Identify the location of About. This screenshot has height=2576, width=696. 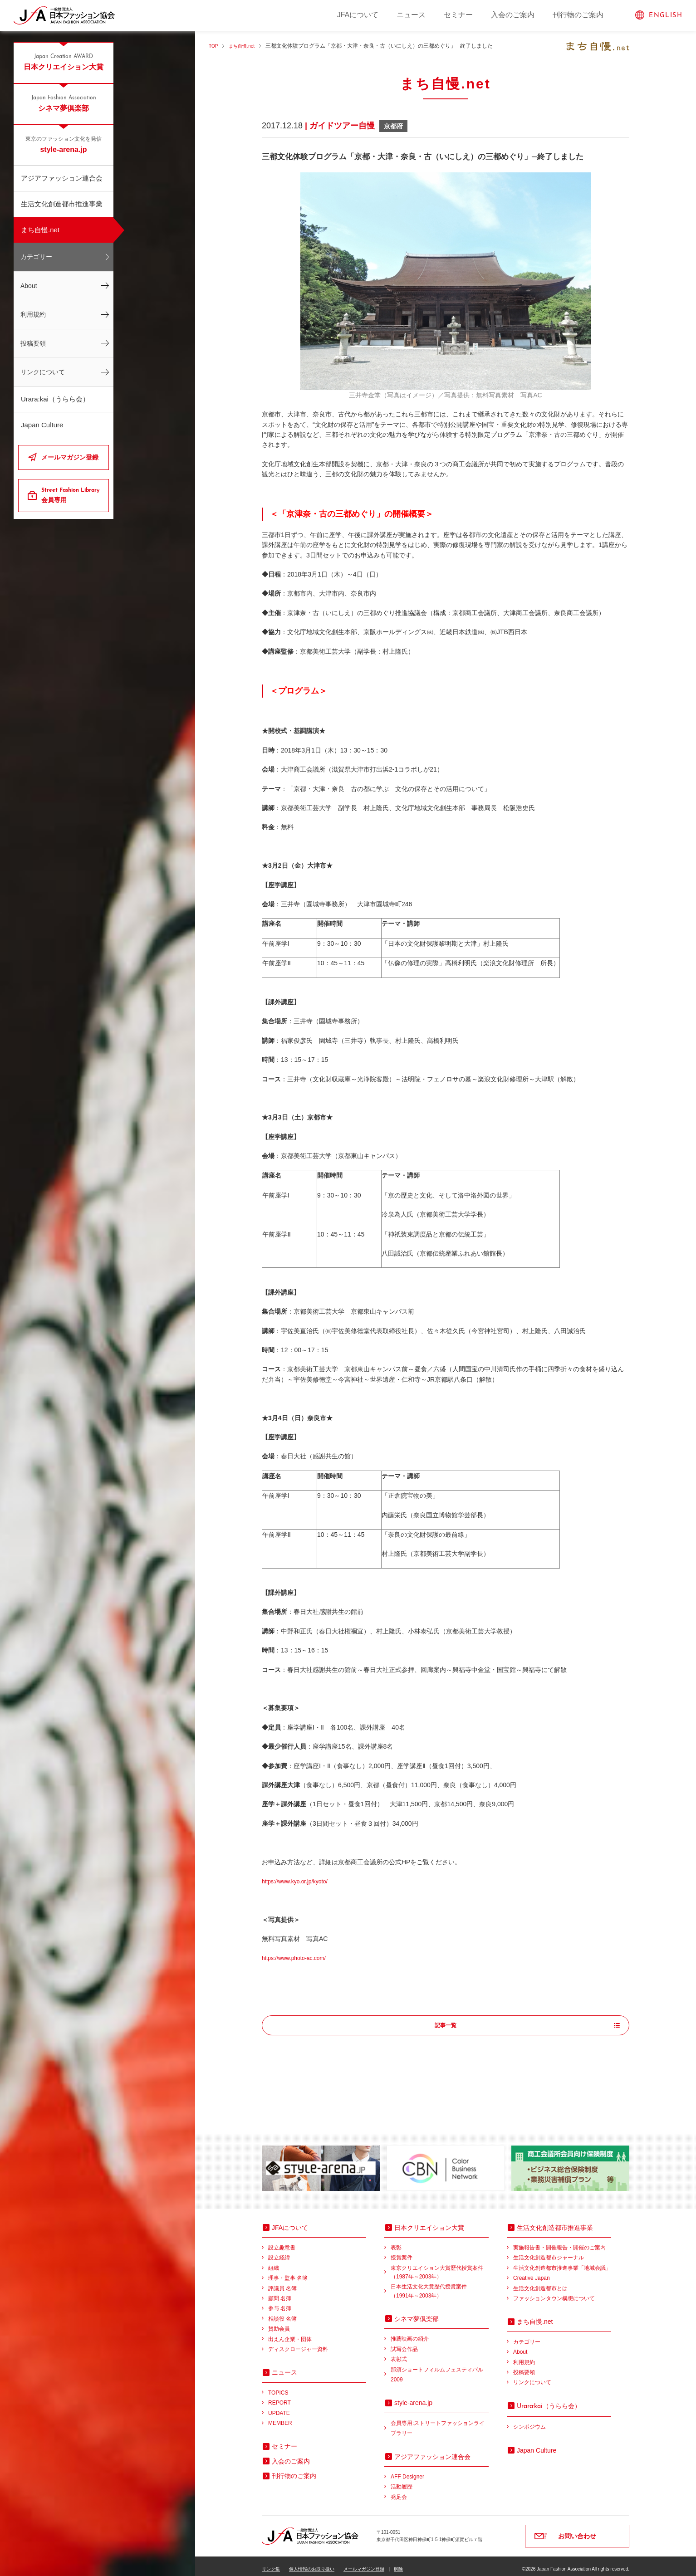
(28, 285).